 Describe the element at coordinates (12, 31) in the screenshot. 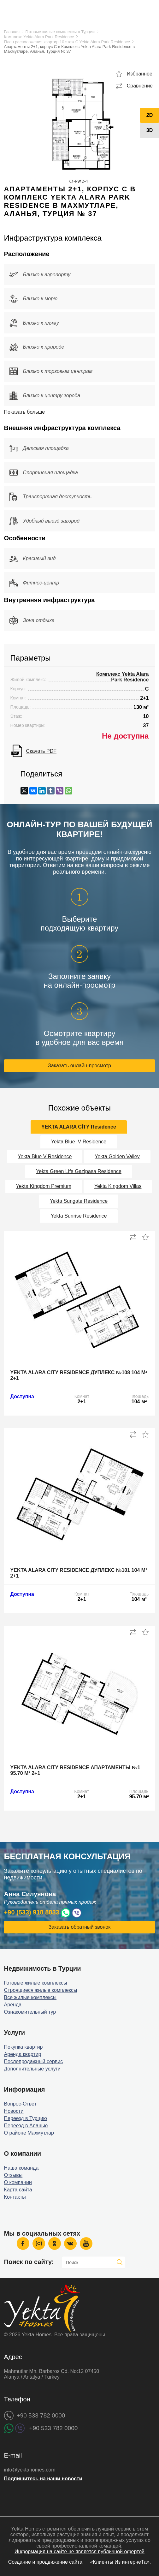

I see `Главная` at that location.